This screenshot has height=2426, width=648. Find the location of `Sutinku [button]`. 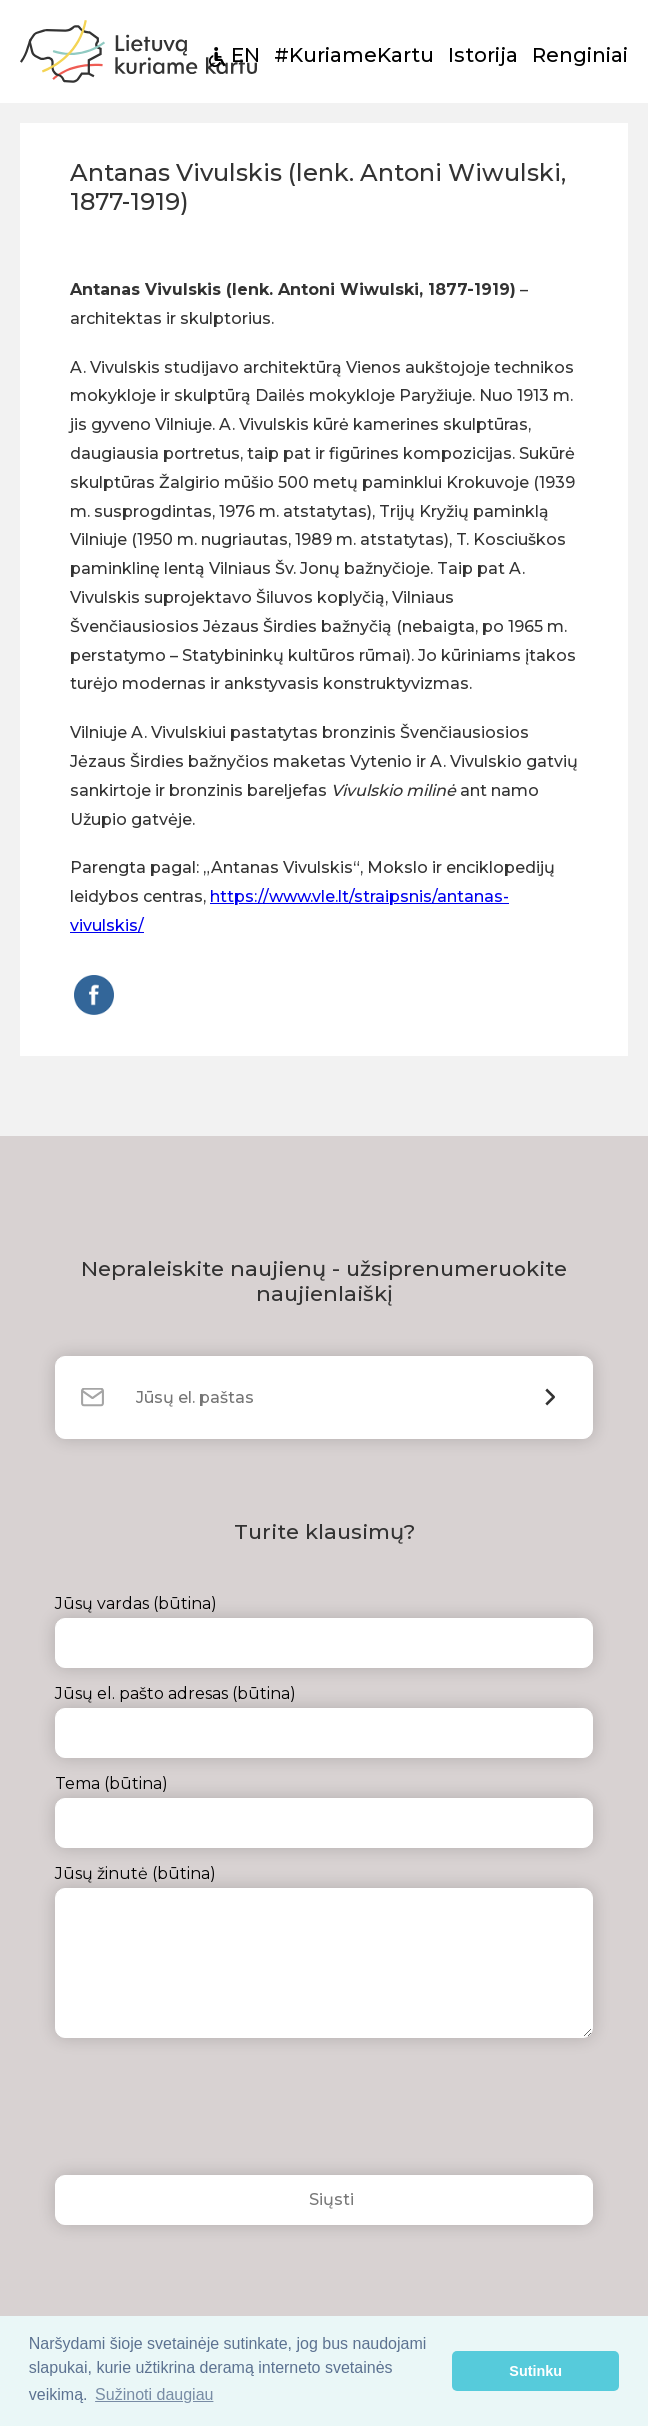

Sutinku [button] is located at coordinates (535, 2371).